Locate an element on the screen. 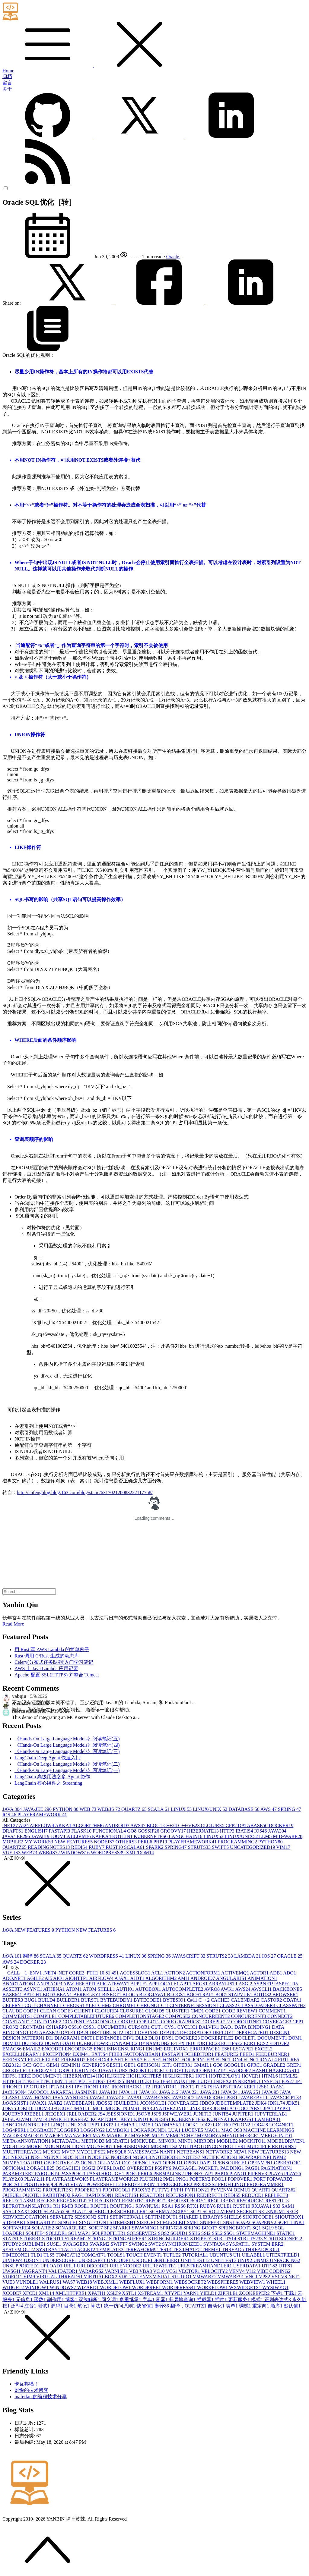 The width and height of the screenshot is (309, 2576). JAVAX is located at coordinates (39, 2103).